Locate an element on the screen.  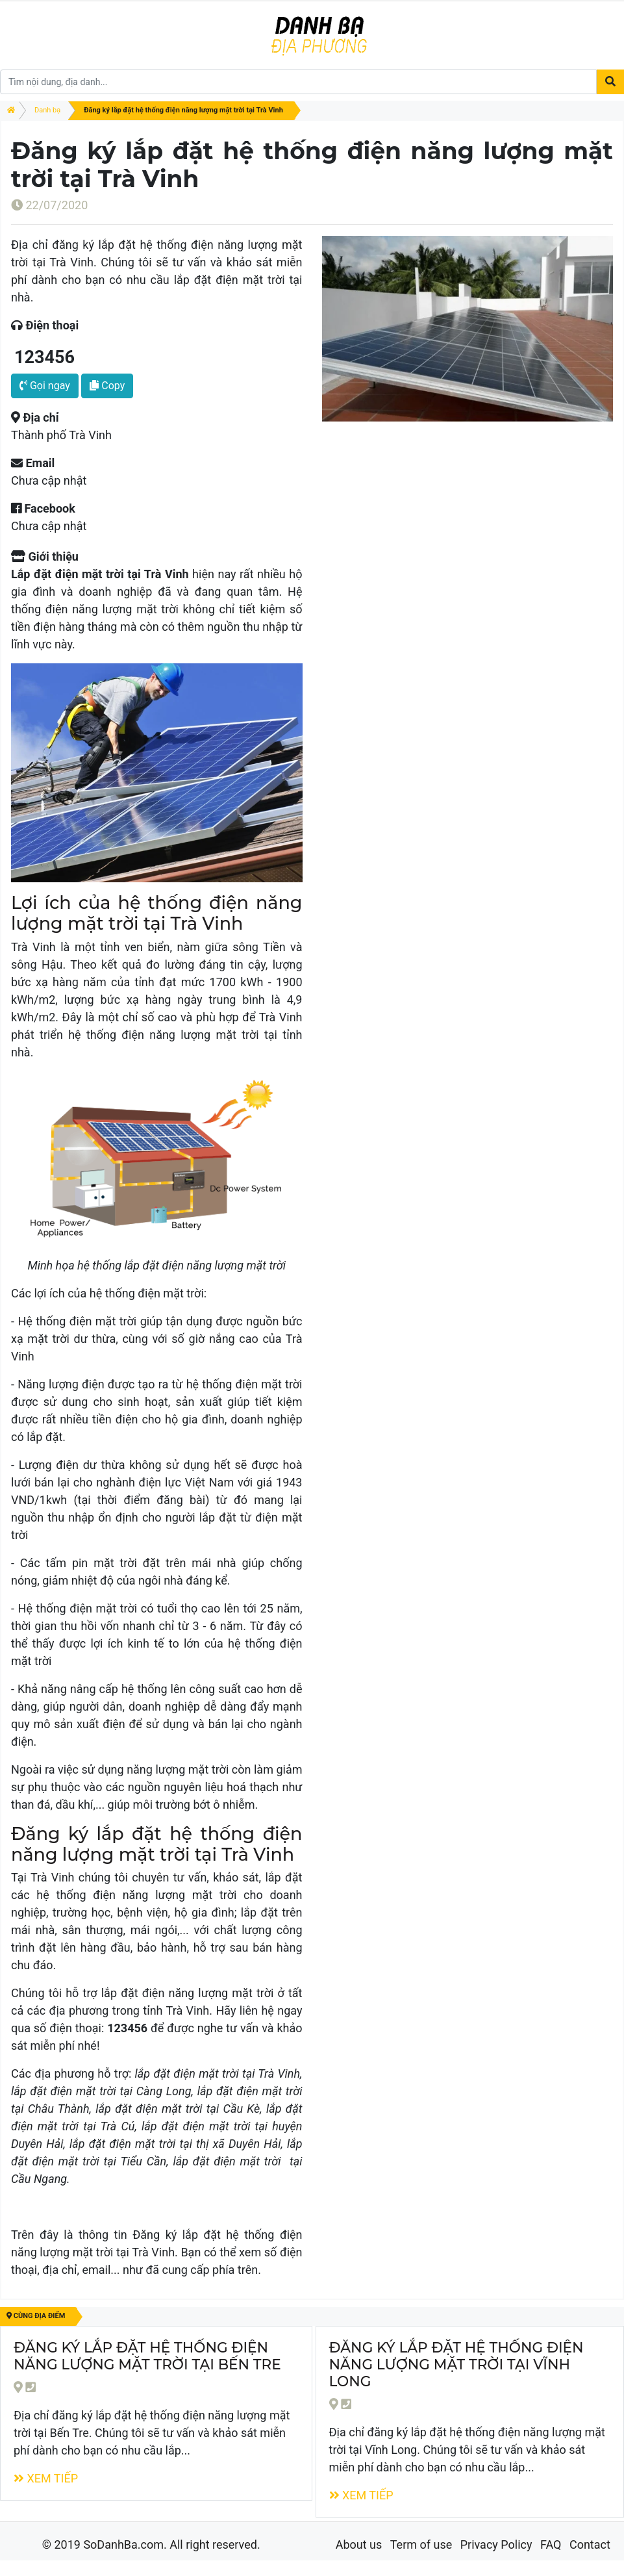
Privacy Policy is located at coordinates (496, 2544).